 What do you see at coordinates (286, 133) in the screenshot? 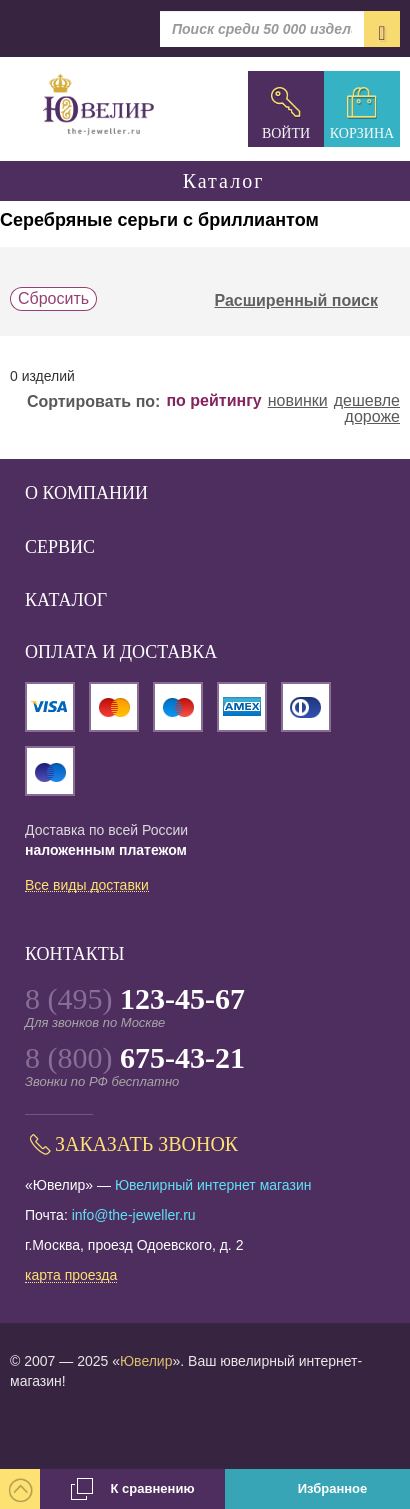
I see `Войти` at bounding box center [286, 133].